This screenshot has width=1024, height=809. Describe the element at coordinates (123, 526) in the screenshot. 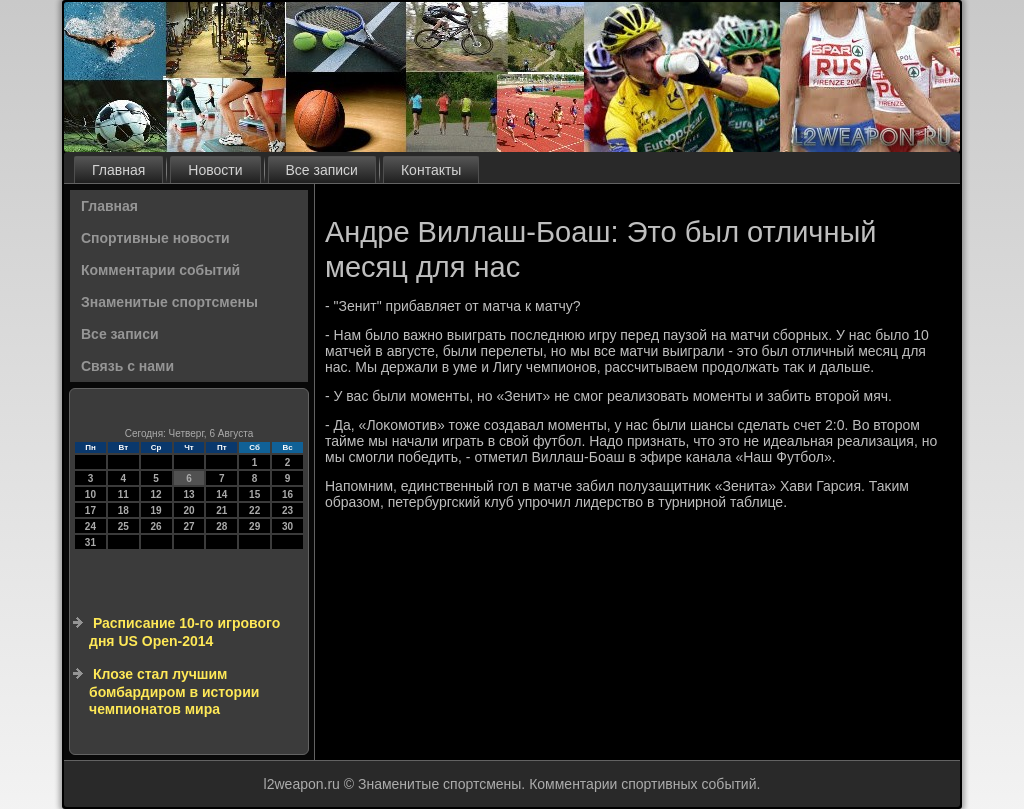

I see `25` at that location.